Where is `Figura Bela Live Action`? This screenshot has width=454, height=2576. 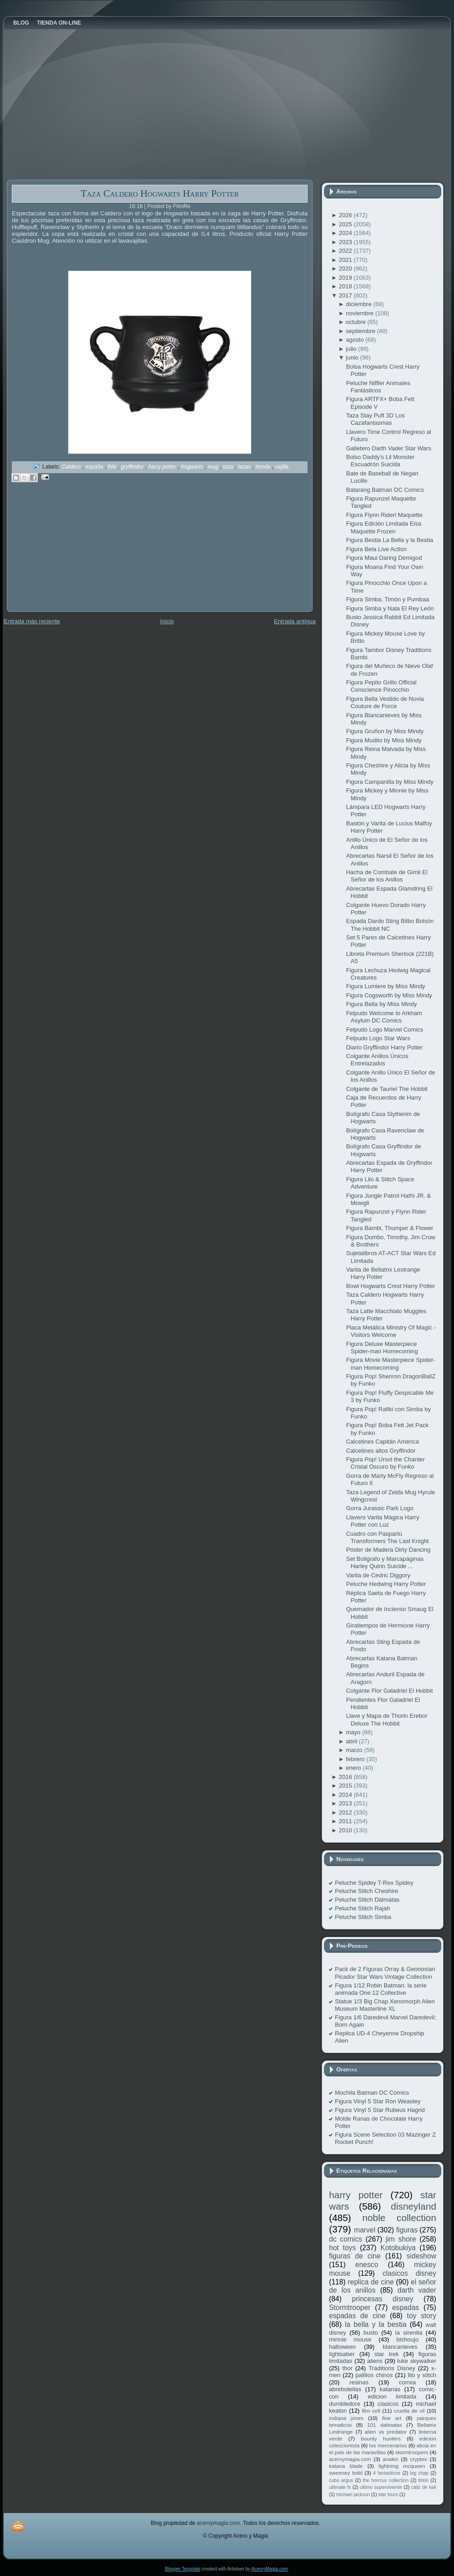
Figura Bela Live Action is located at coordinates (376, 549).